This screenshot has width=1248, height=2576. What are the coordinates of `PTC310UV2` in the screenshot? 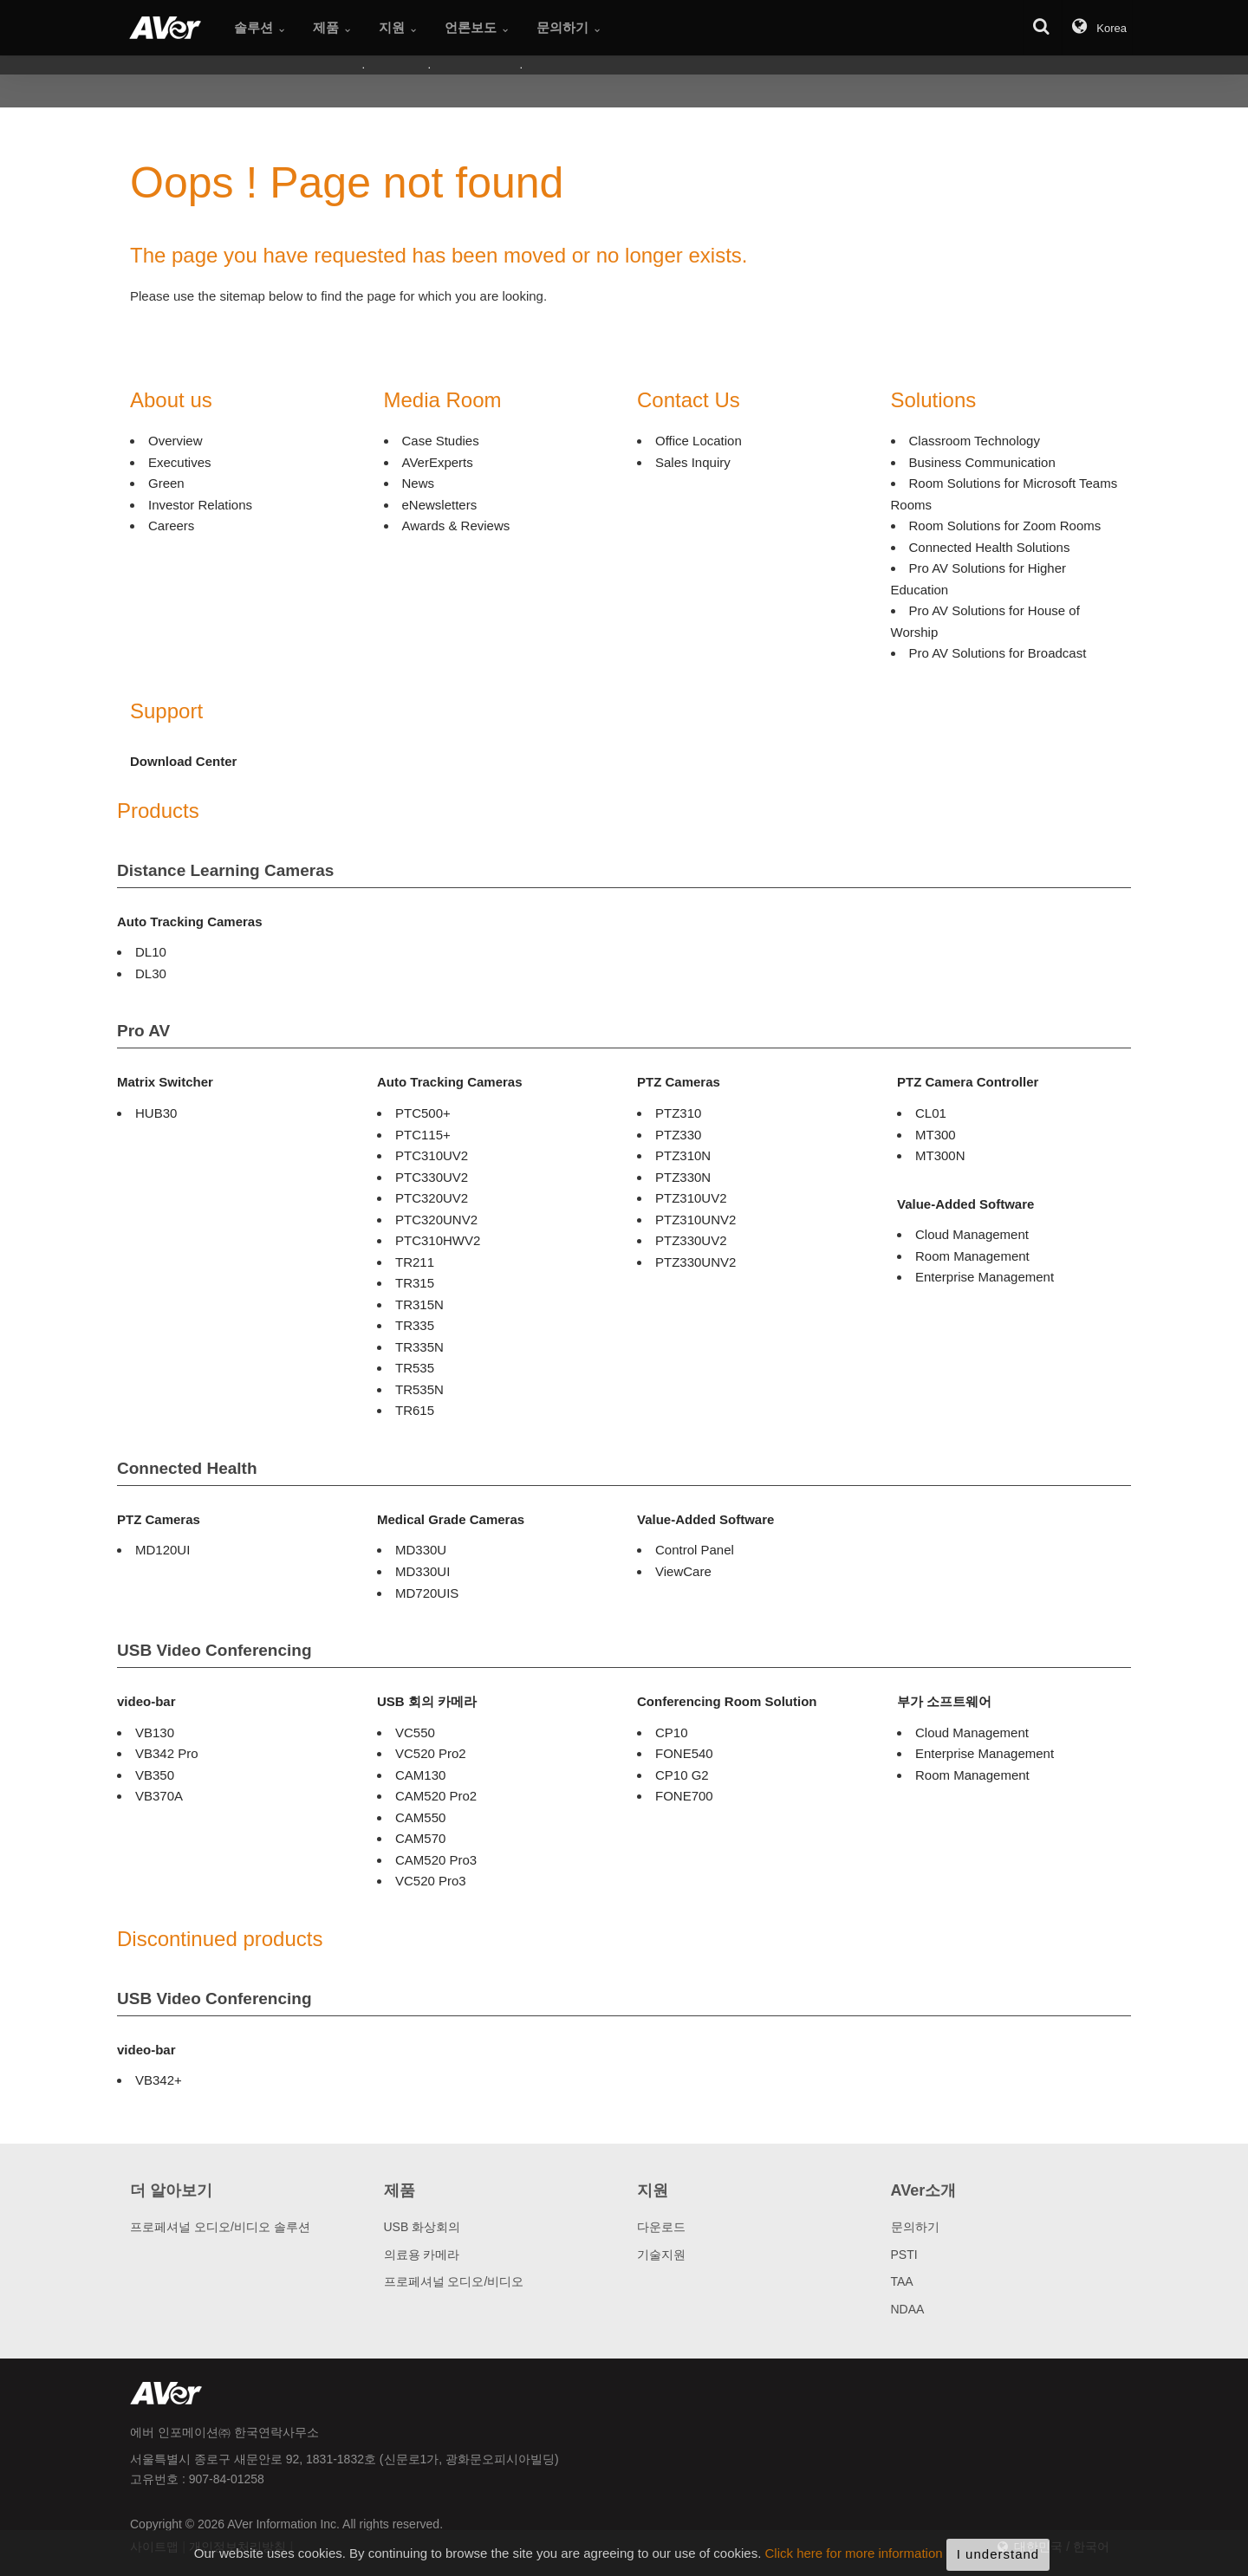 It's located at (431, 1155).